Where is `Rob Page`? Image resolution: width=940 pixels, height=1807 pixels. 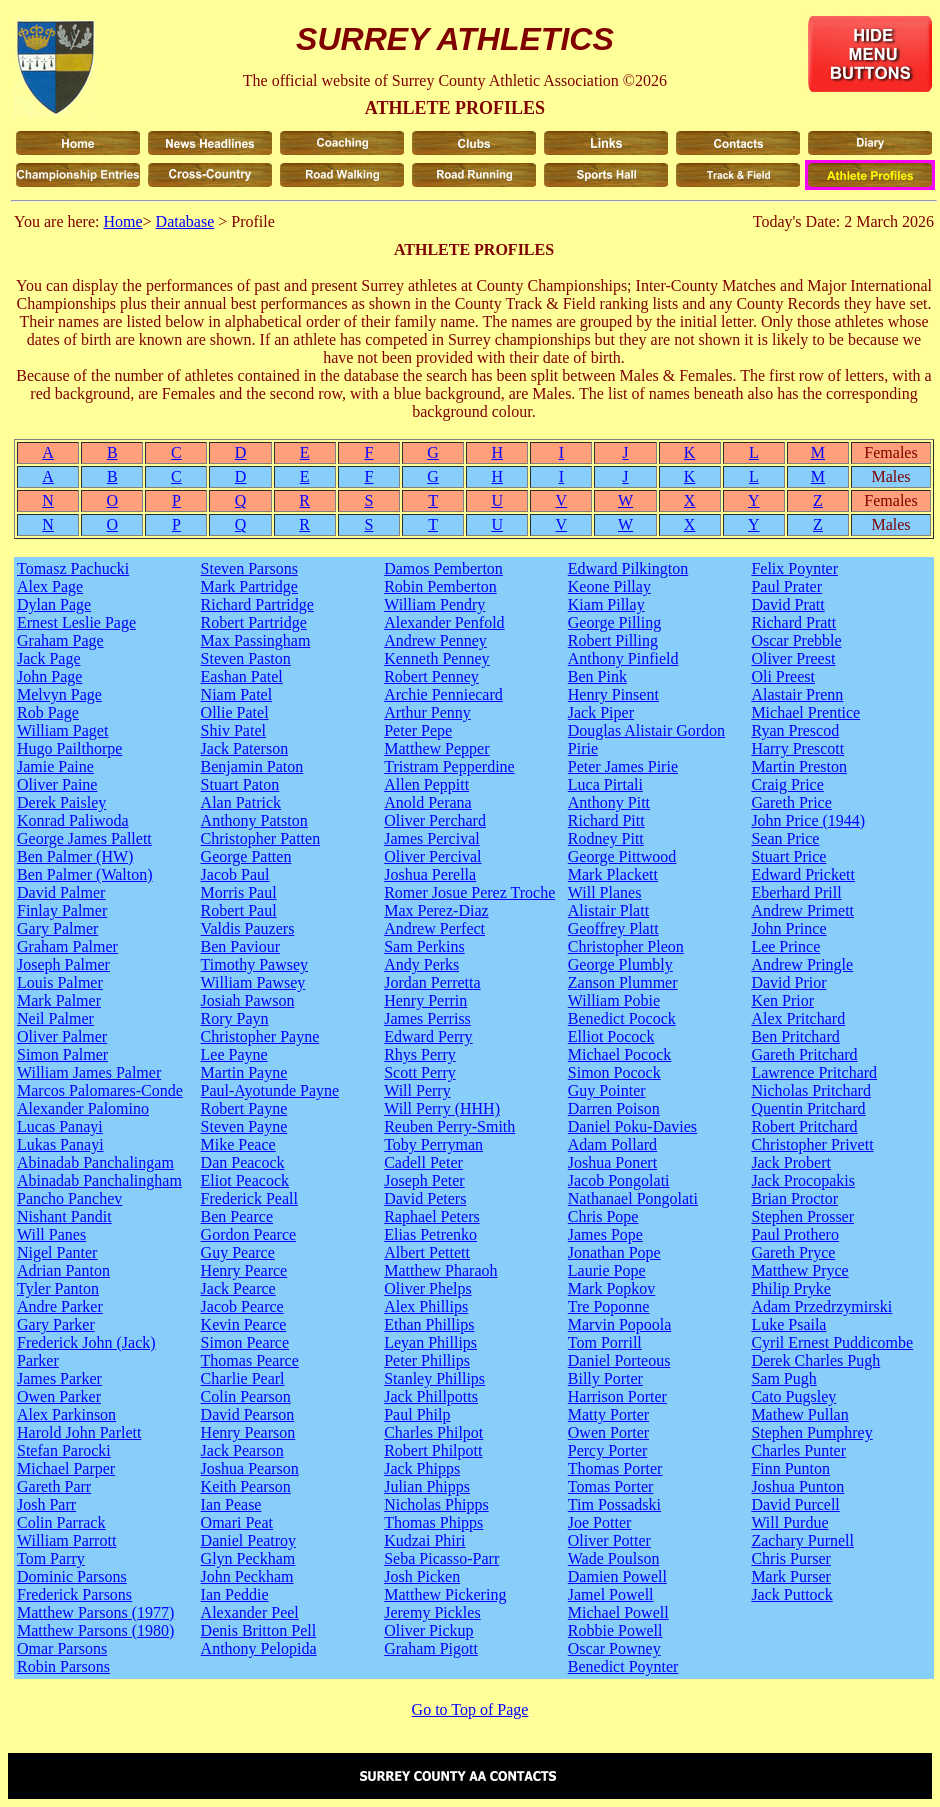
Rob Page is located at coordinates (48, 712).